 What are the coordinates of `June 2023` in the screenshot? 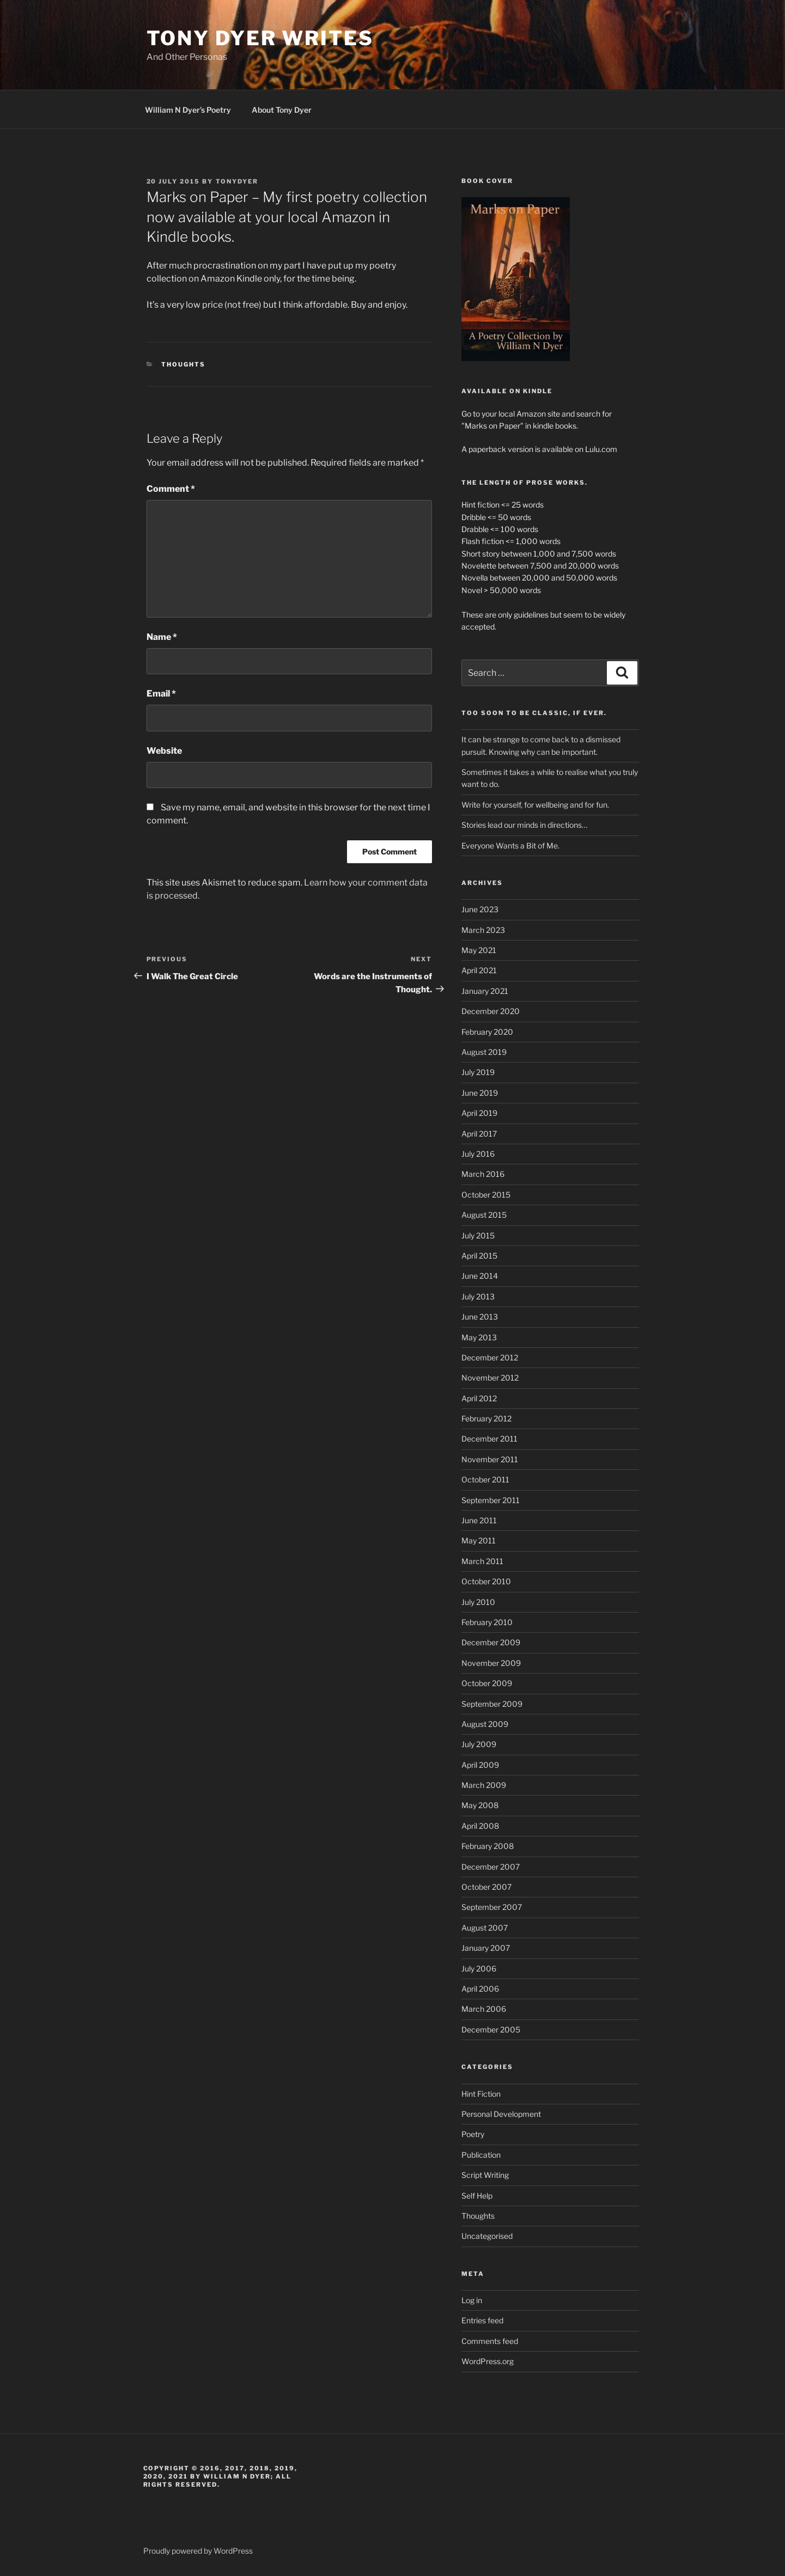 It's located at (479, 909).